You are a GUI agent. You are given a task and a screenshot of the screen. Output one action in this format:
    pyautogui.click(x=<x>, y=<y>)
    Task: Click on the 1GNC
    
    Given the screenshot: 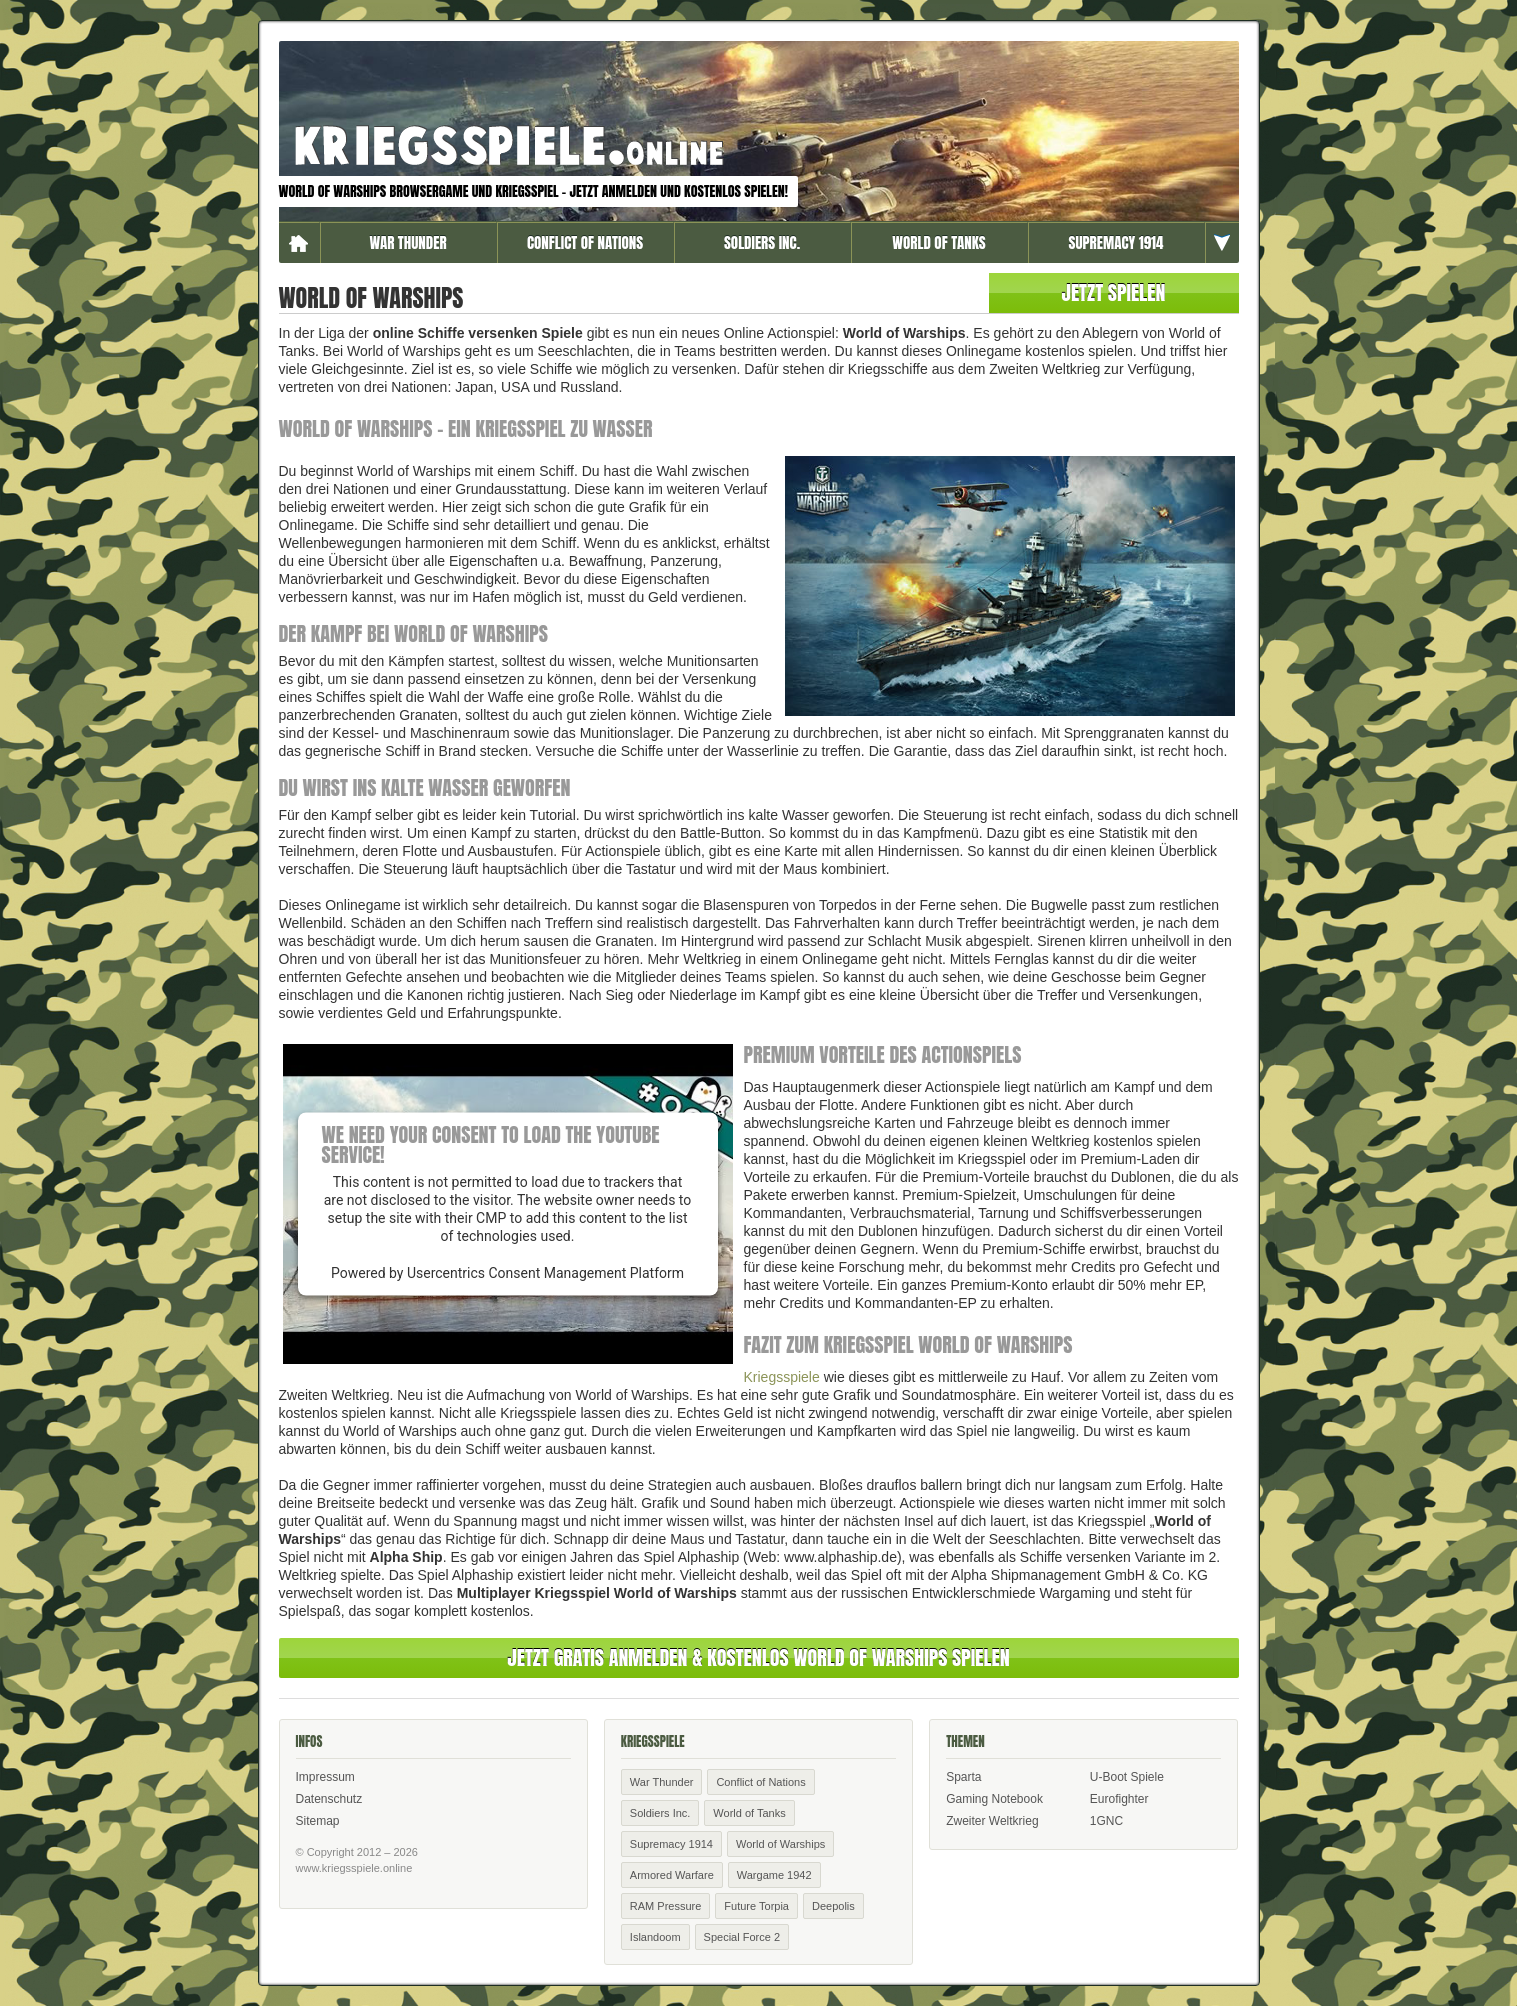 What is the action you would take?
    pyautogui.click(x=1106, y=1821)
    